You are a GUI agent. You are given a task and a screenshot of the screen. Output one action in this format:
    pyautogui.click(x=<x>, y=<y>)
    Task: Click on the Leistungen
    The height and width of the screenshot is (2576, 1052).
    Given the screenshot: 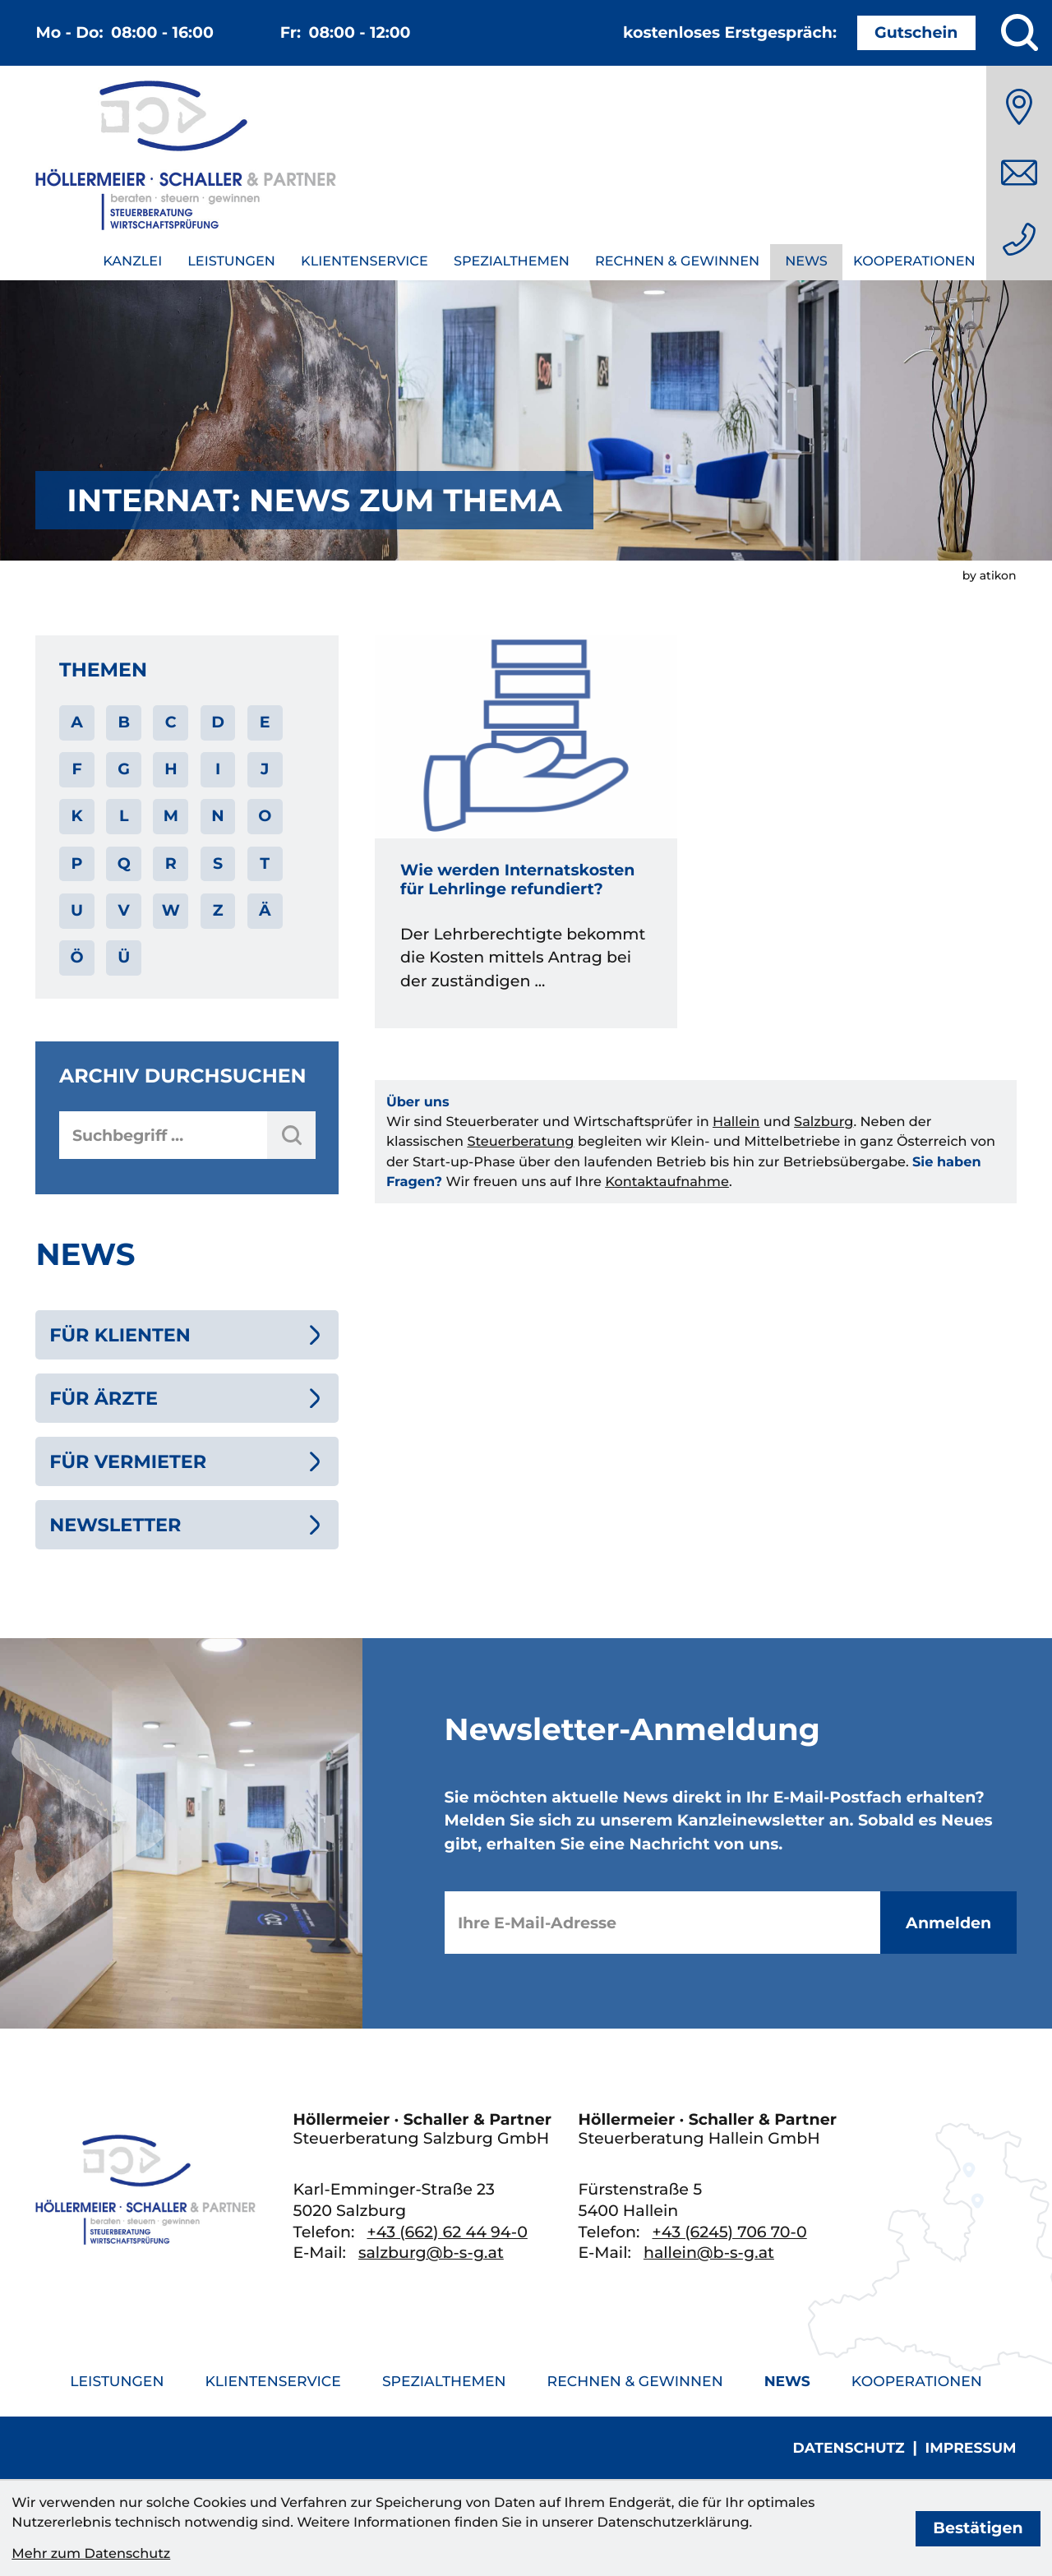 What is the action you would take?
    pyautogui.click(x=231, y=261)
    